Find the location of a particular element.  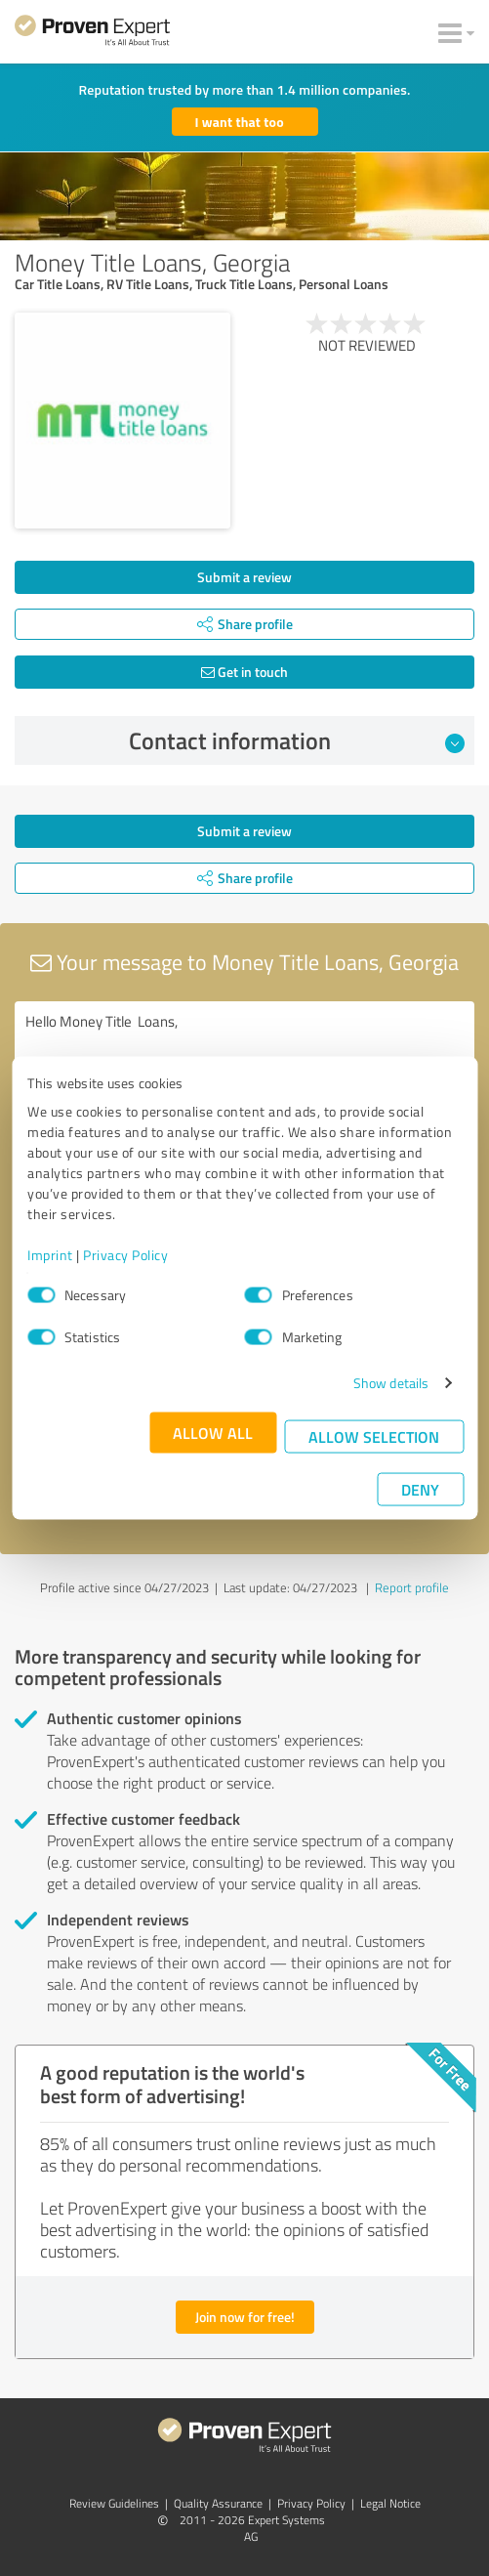

Deny is located at coordinates (420, 1489).